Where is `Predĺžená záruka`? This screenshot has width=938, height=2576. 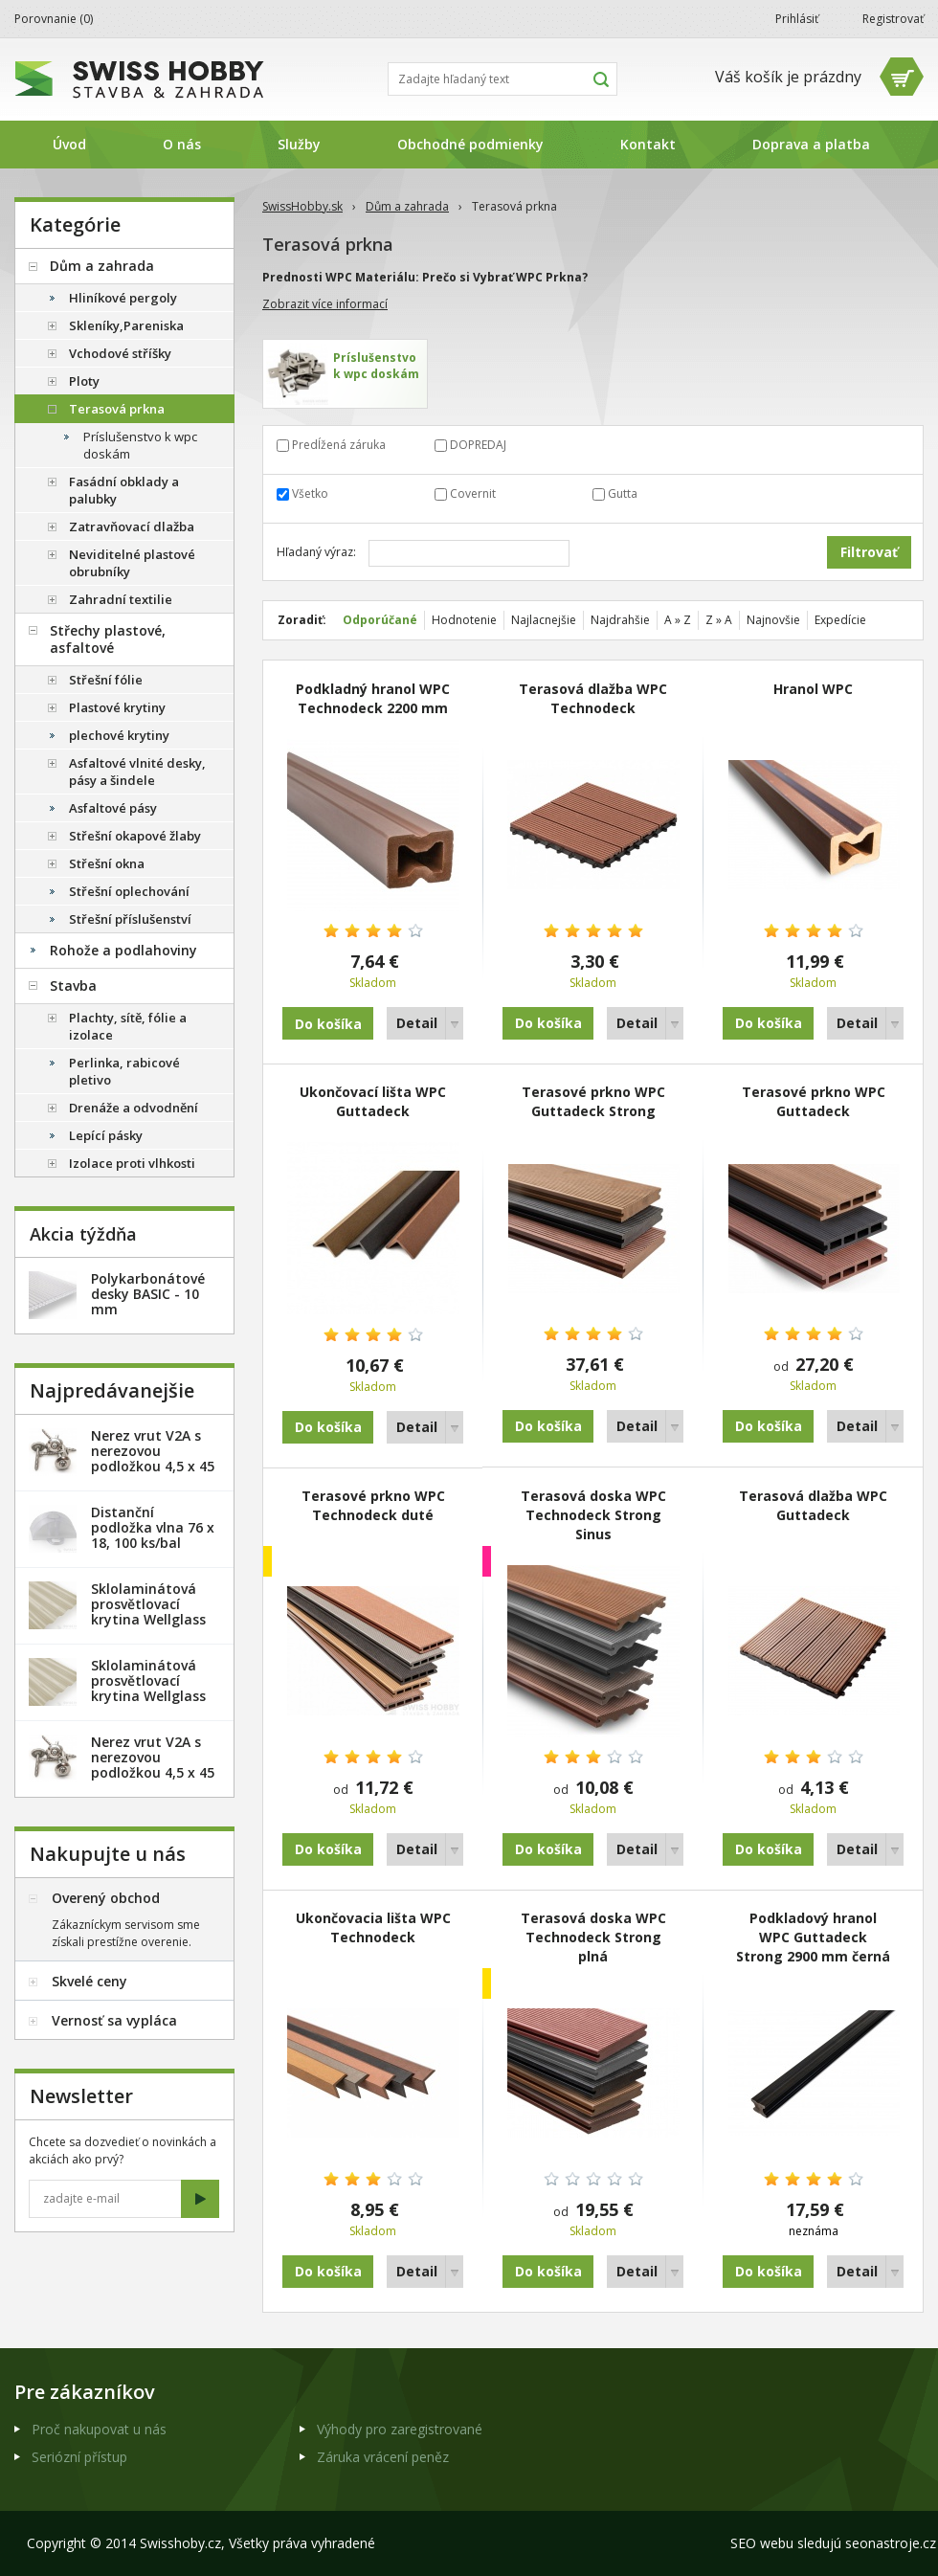
Predĺžená záruka is located at coordinates (339, 445).